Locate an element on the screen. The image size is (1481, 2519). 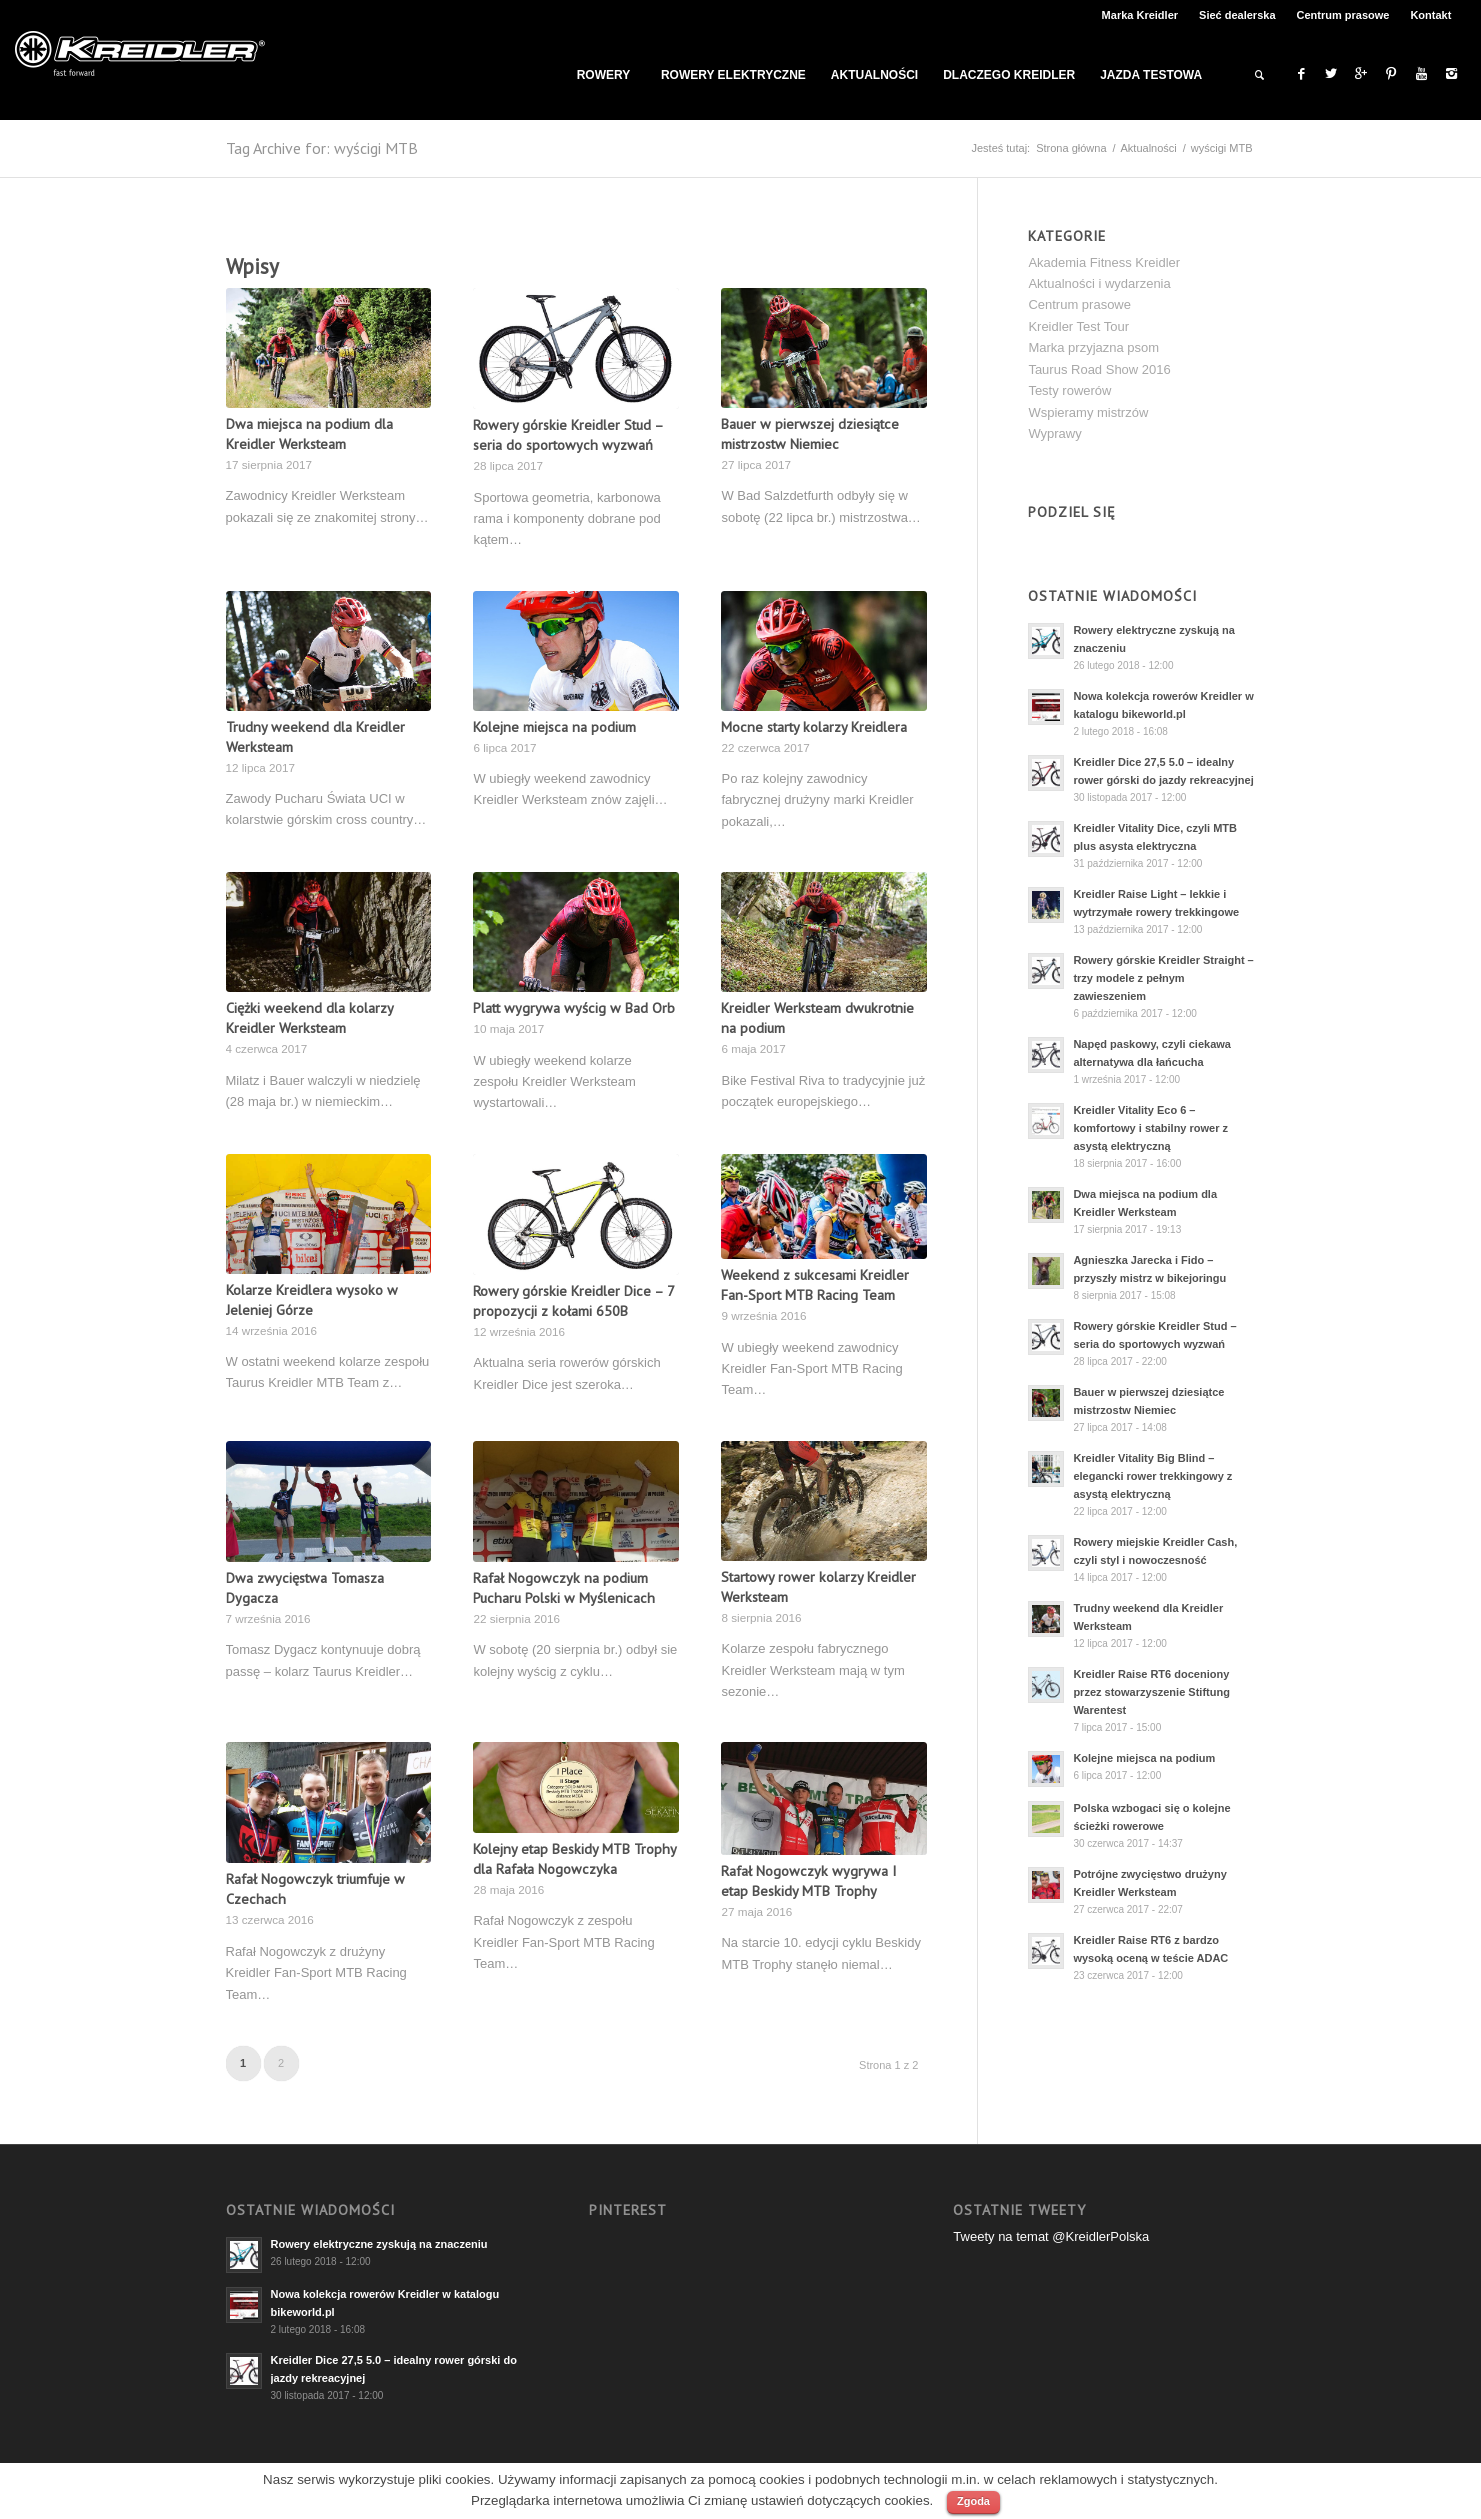
Marka Kreidler is located at coordinates (1140, 15).